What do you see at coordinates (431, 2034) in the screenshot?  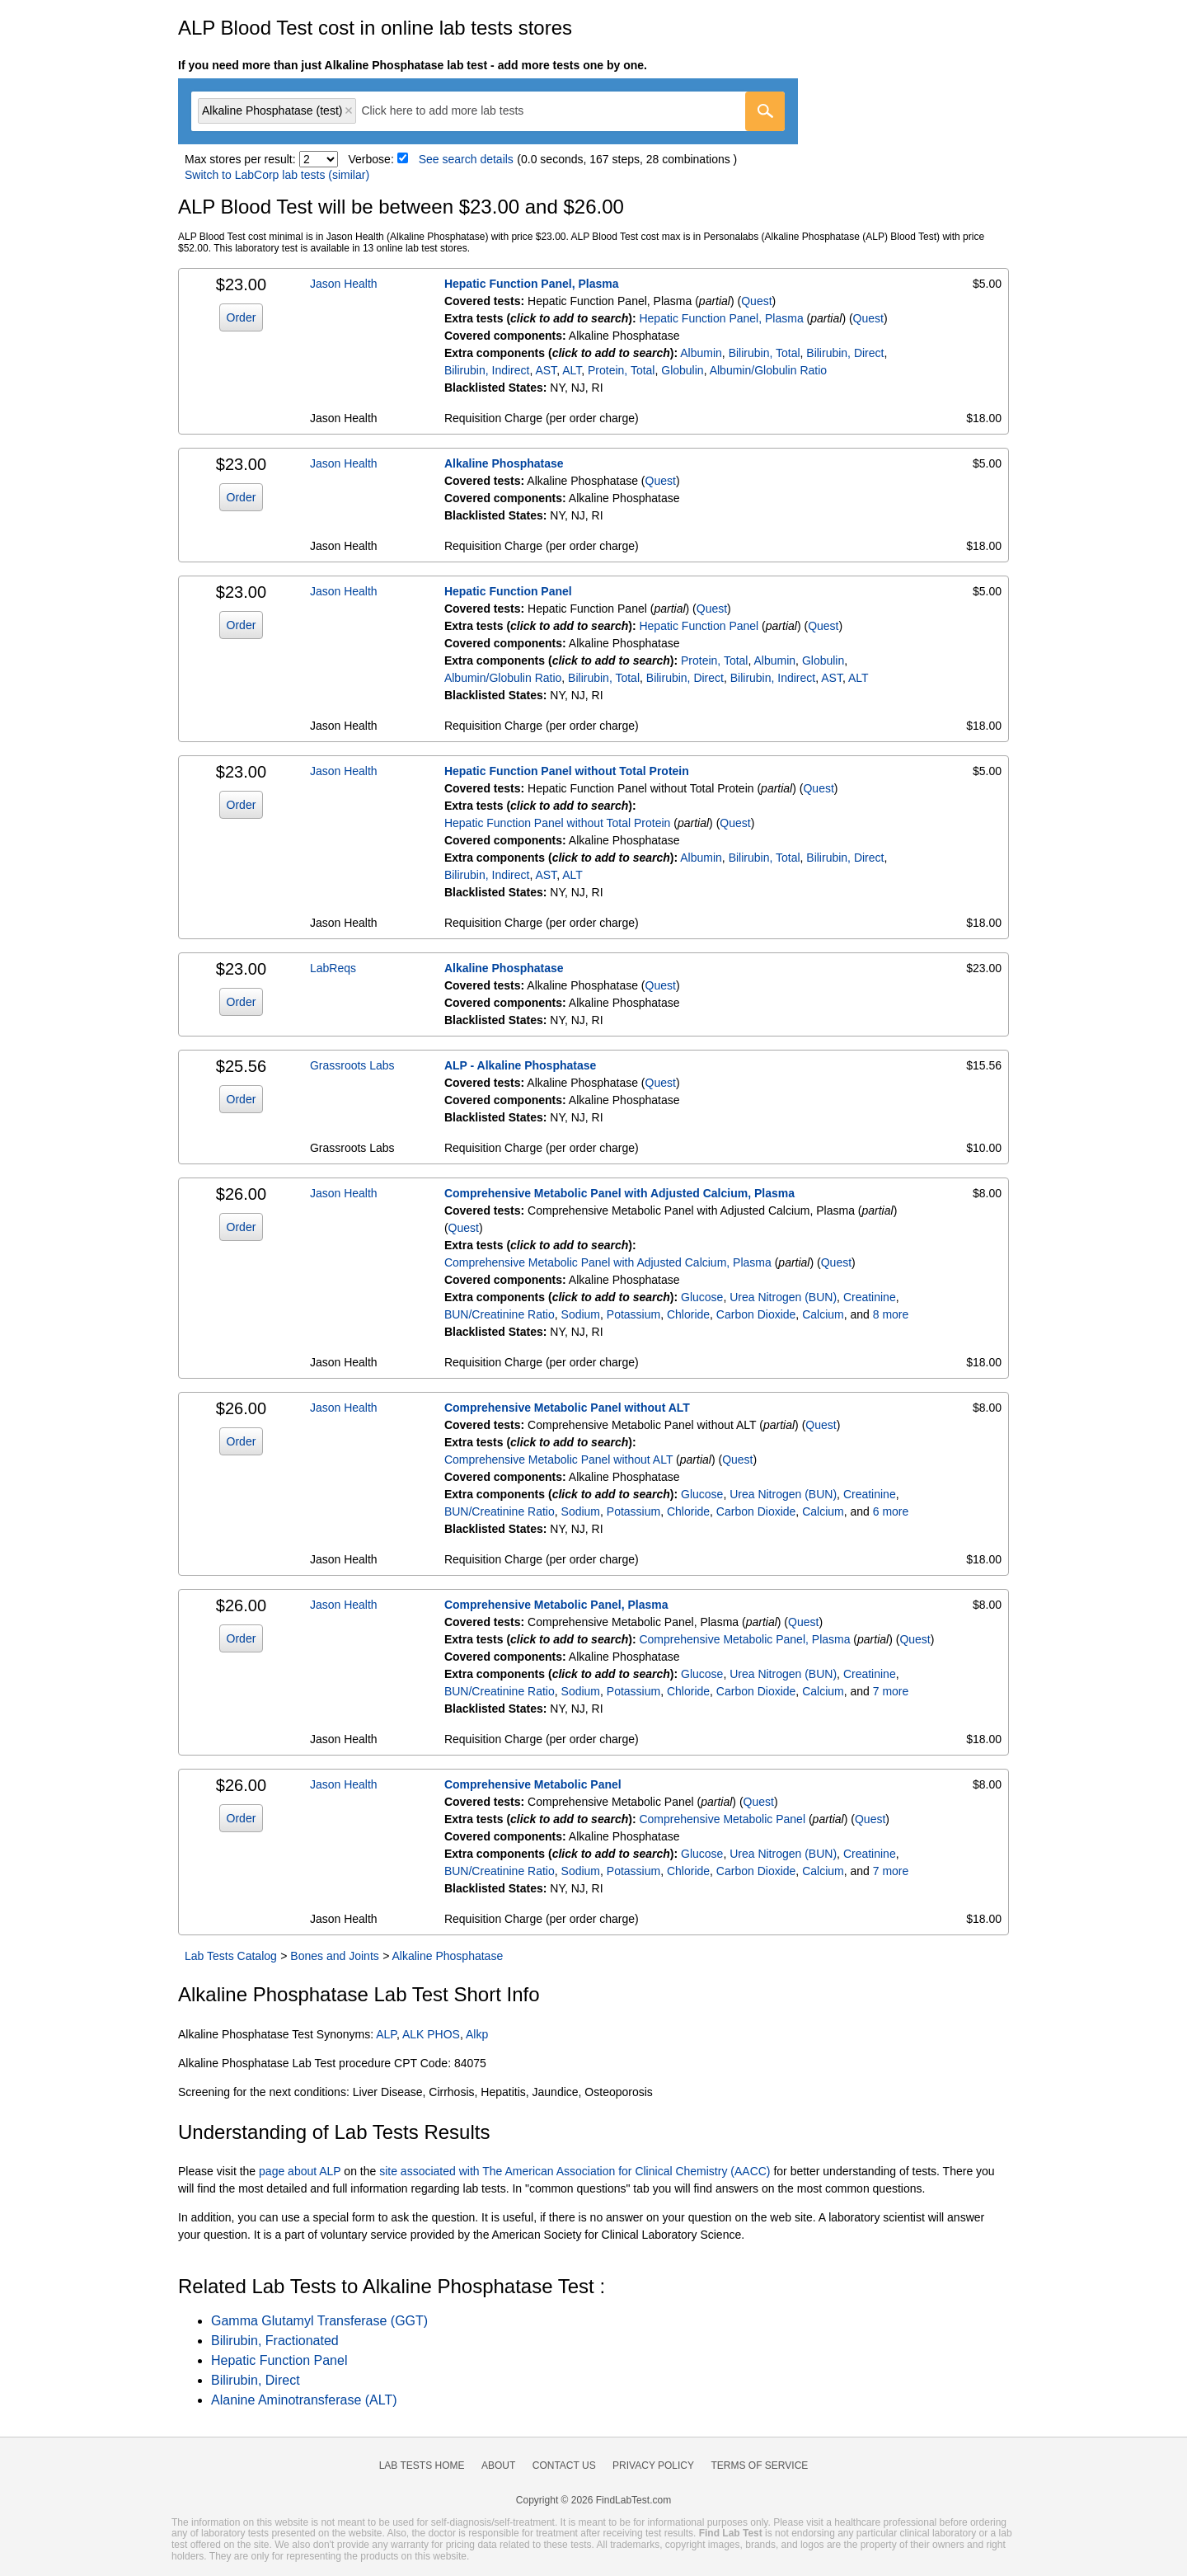 I see `ALK PHOS` at bounding box center [431, 2034].